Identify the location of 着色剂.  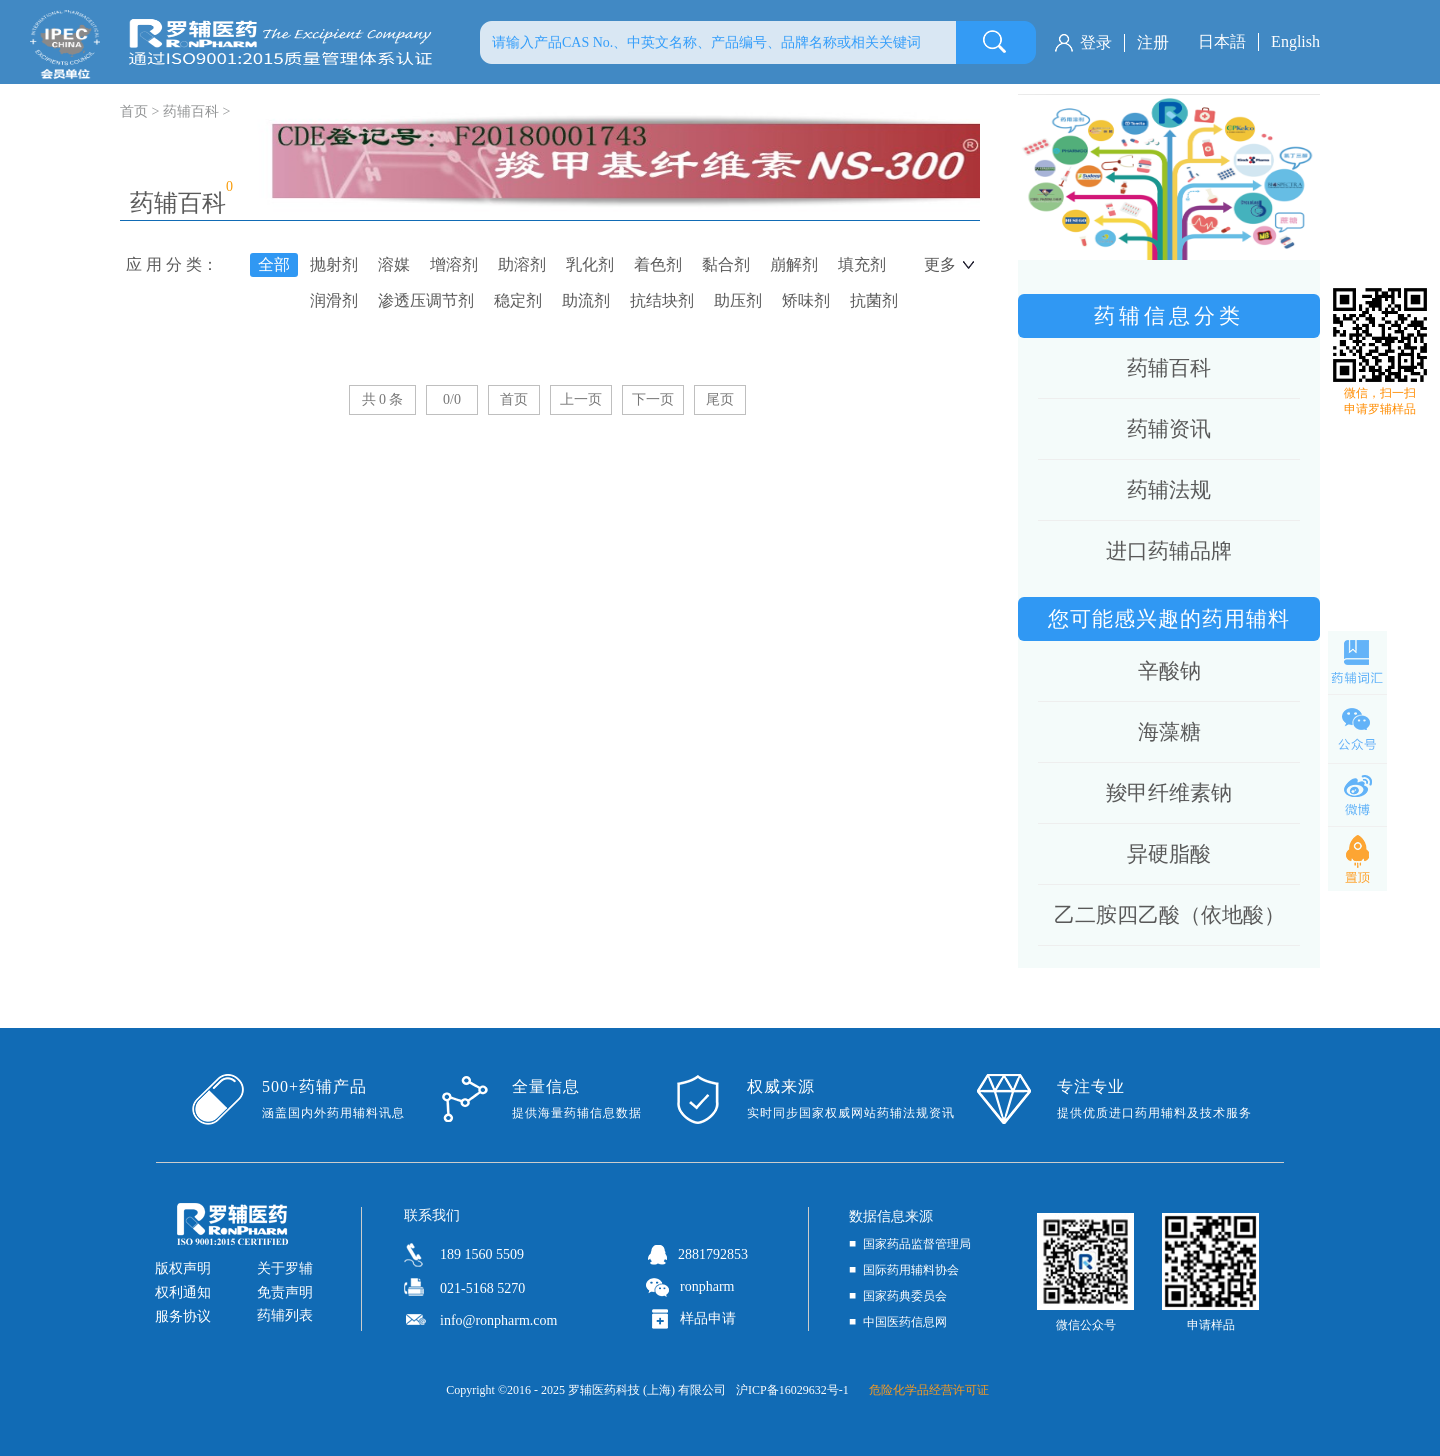
(658, 264).